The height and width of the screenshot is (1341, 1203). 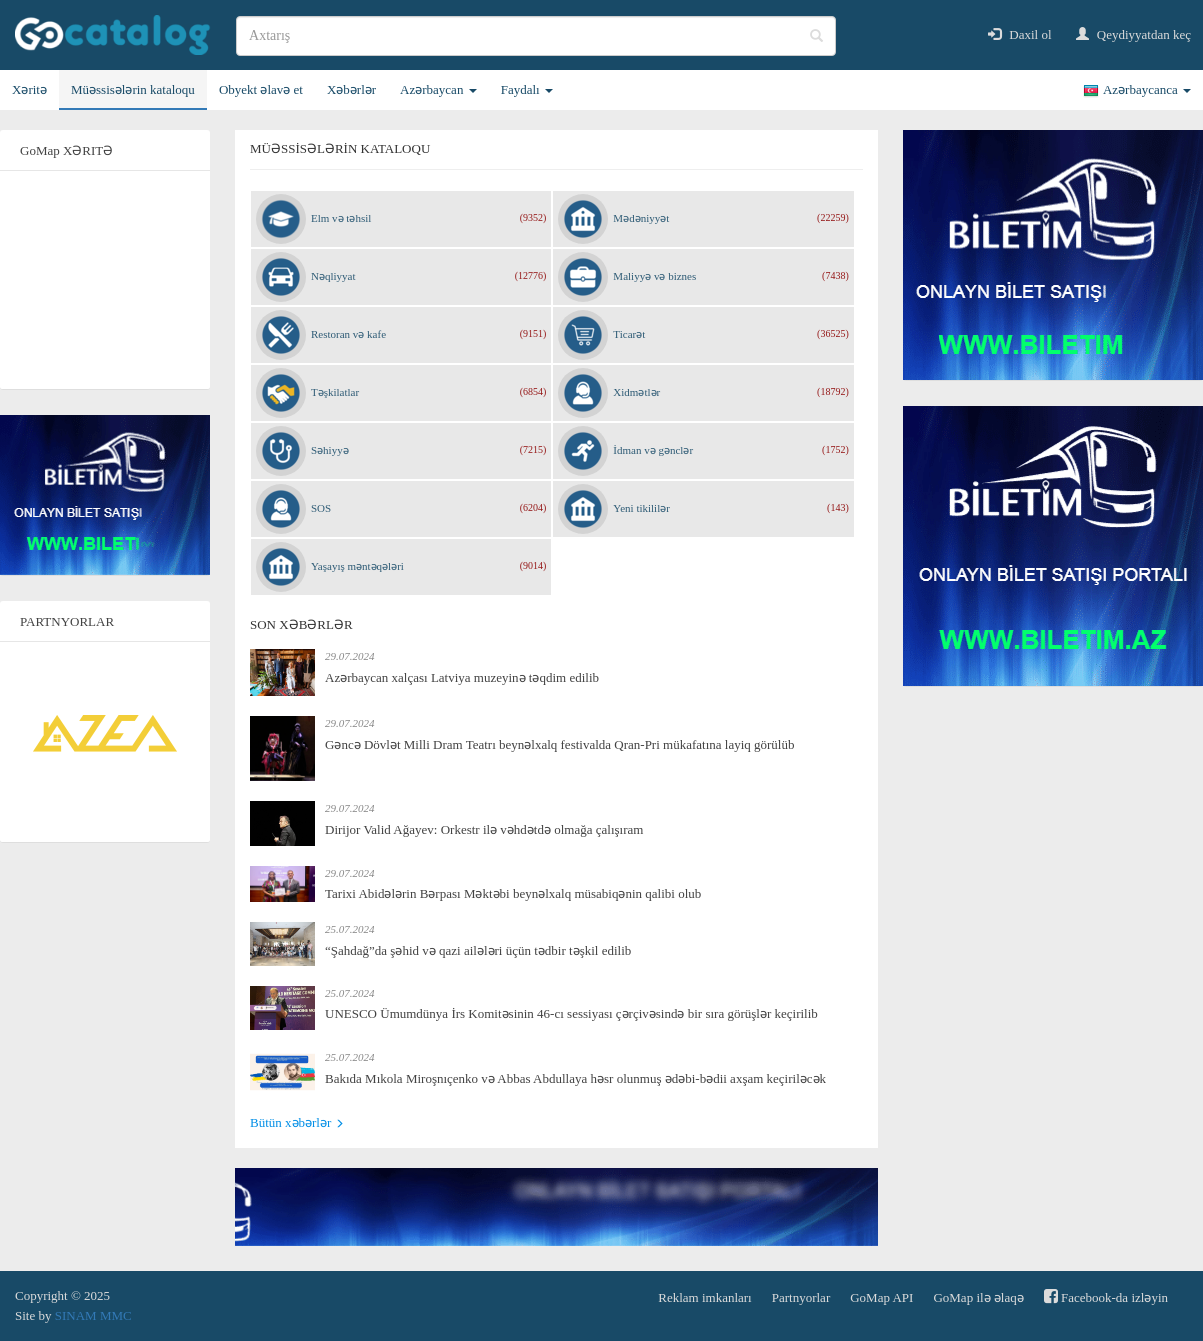 What do you see at coordinates (881, 1297) in the screenshot?
I see `GoMap API` at bounding box center [881, 1297].